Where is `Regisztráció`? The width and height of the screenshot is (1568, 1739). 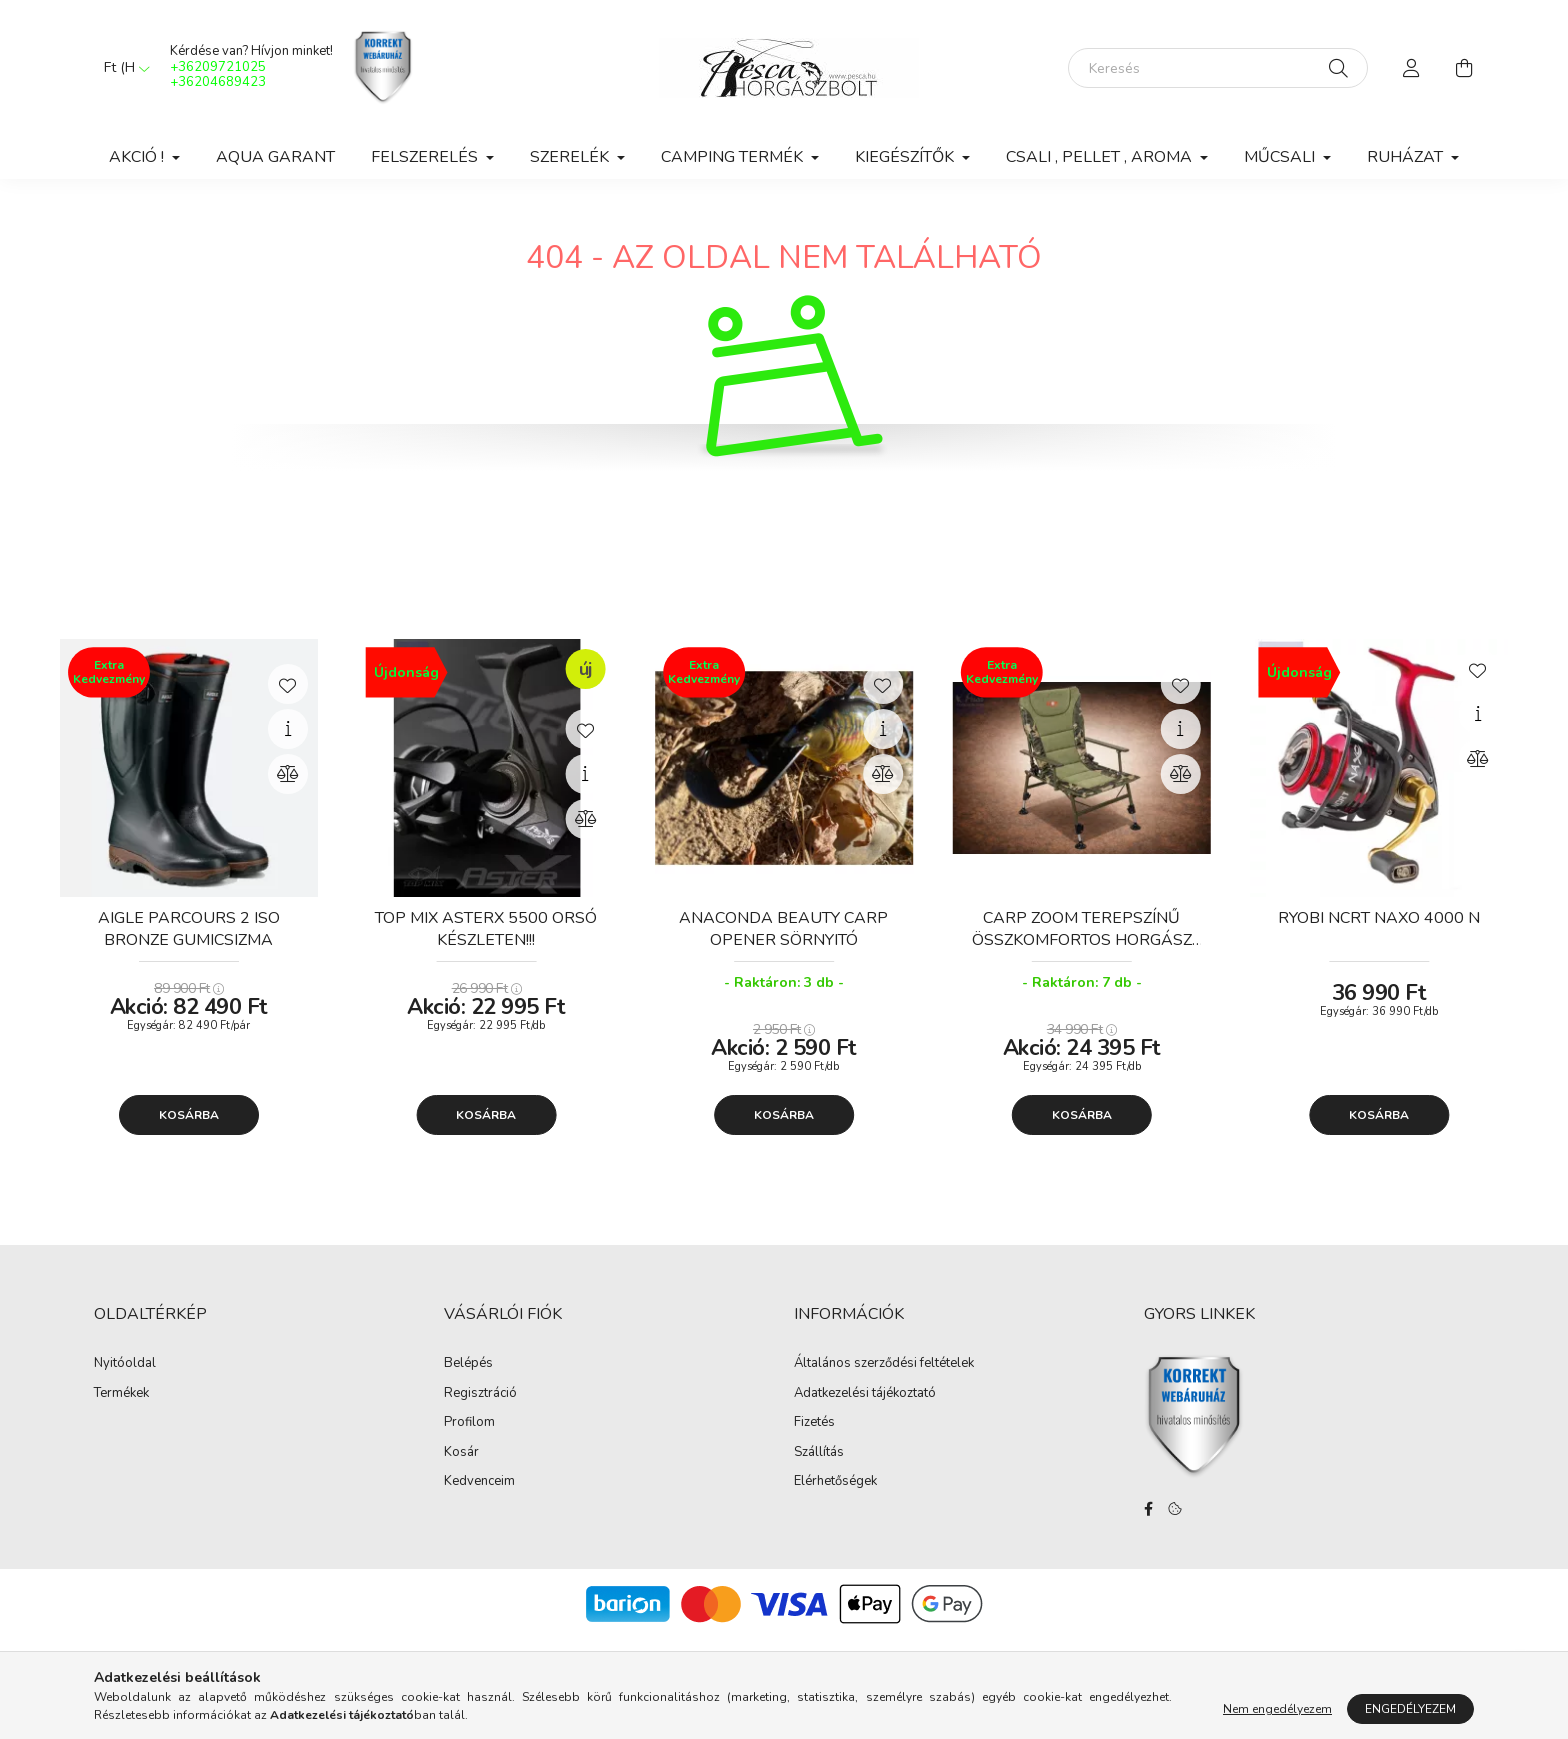 Regisztráció is located at coordinates (480, 1394).